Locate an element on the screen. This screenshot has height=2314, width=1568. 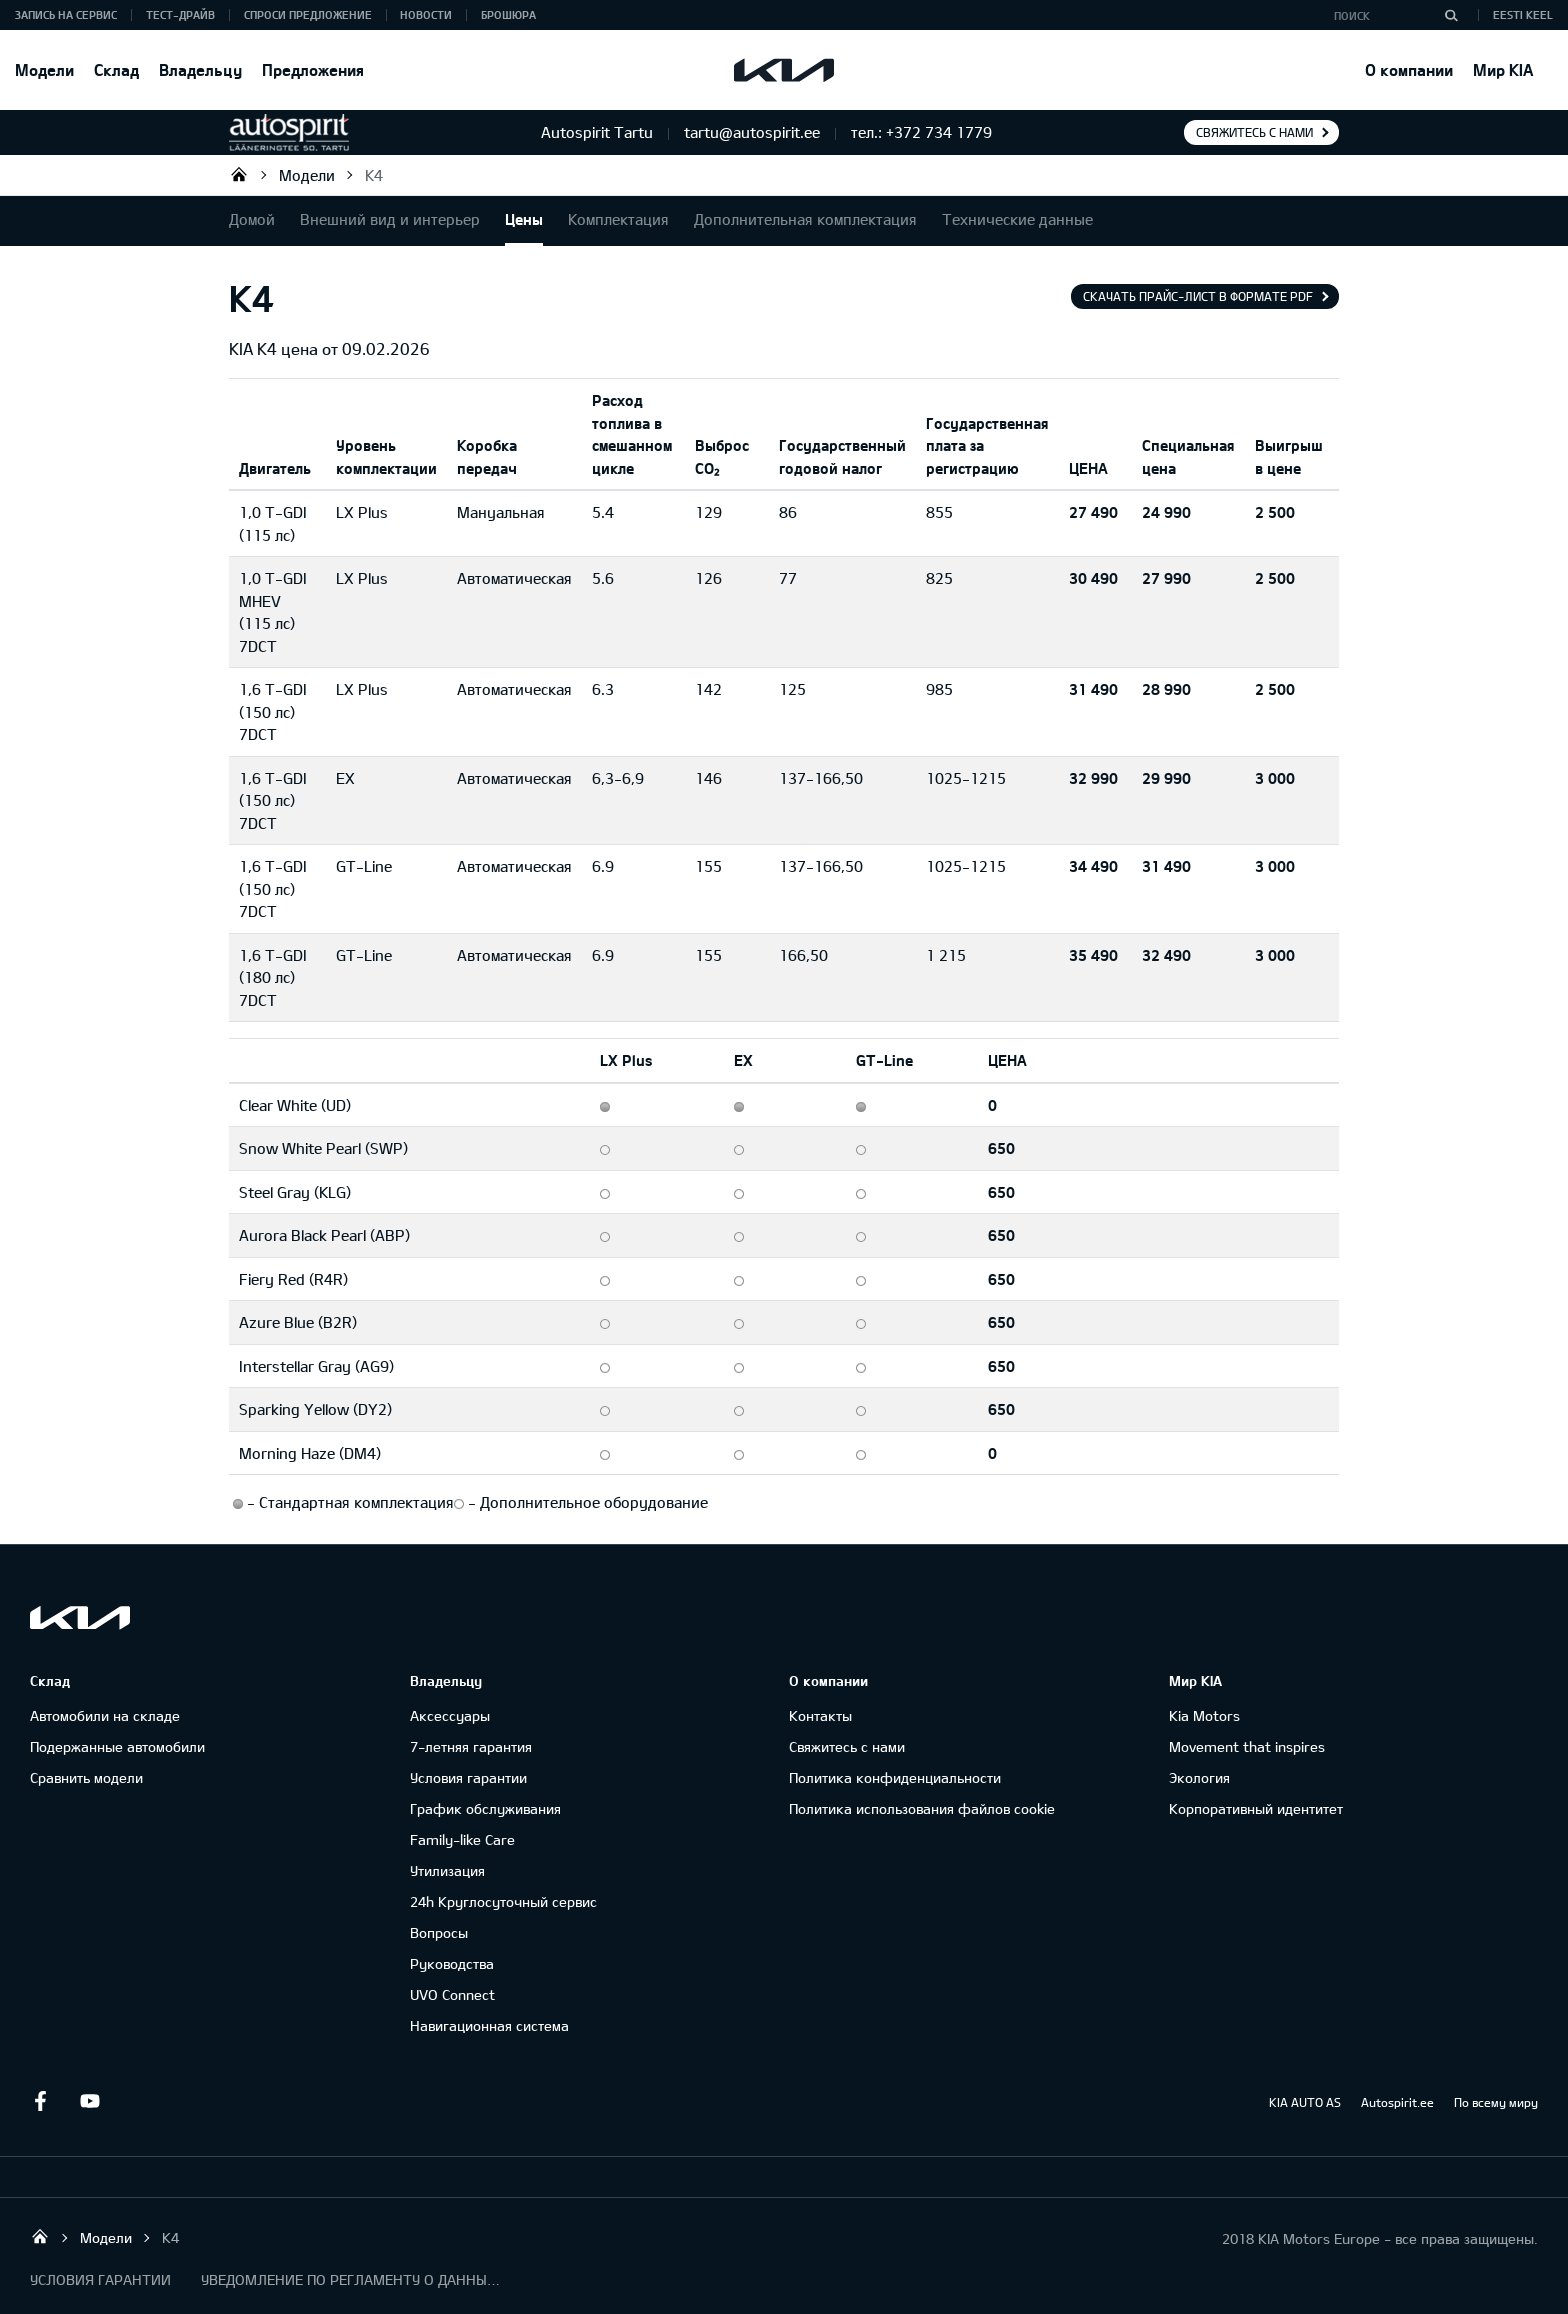
УВЕДОМЛЕНИЕ ПО РЕГЛАМЕНТУ О ДАННЫХ "KIA CONNECT " is located at coordinates (351, 2279).